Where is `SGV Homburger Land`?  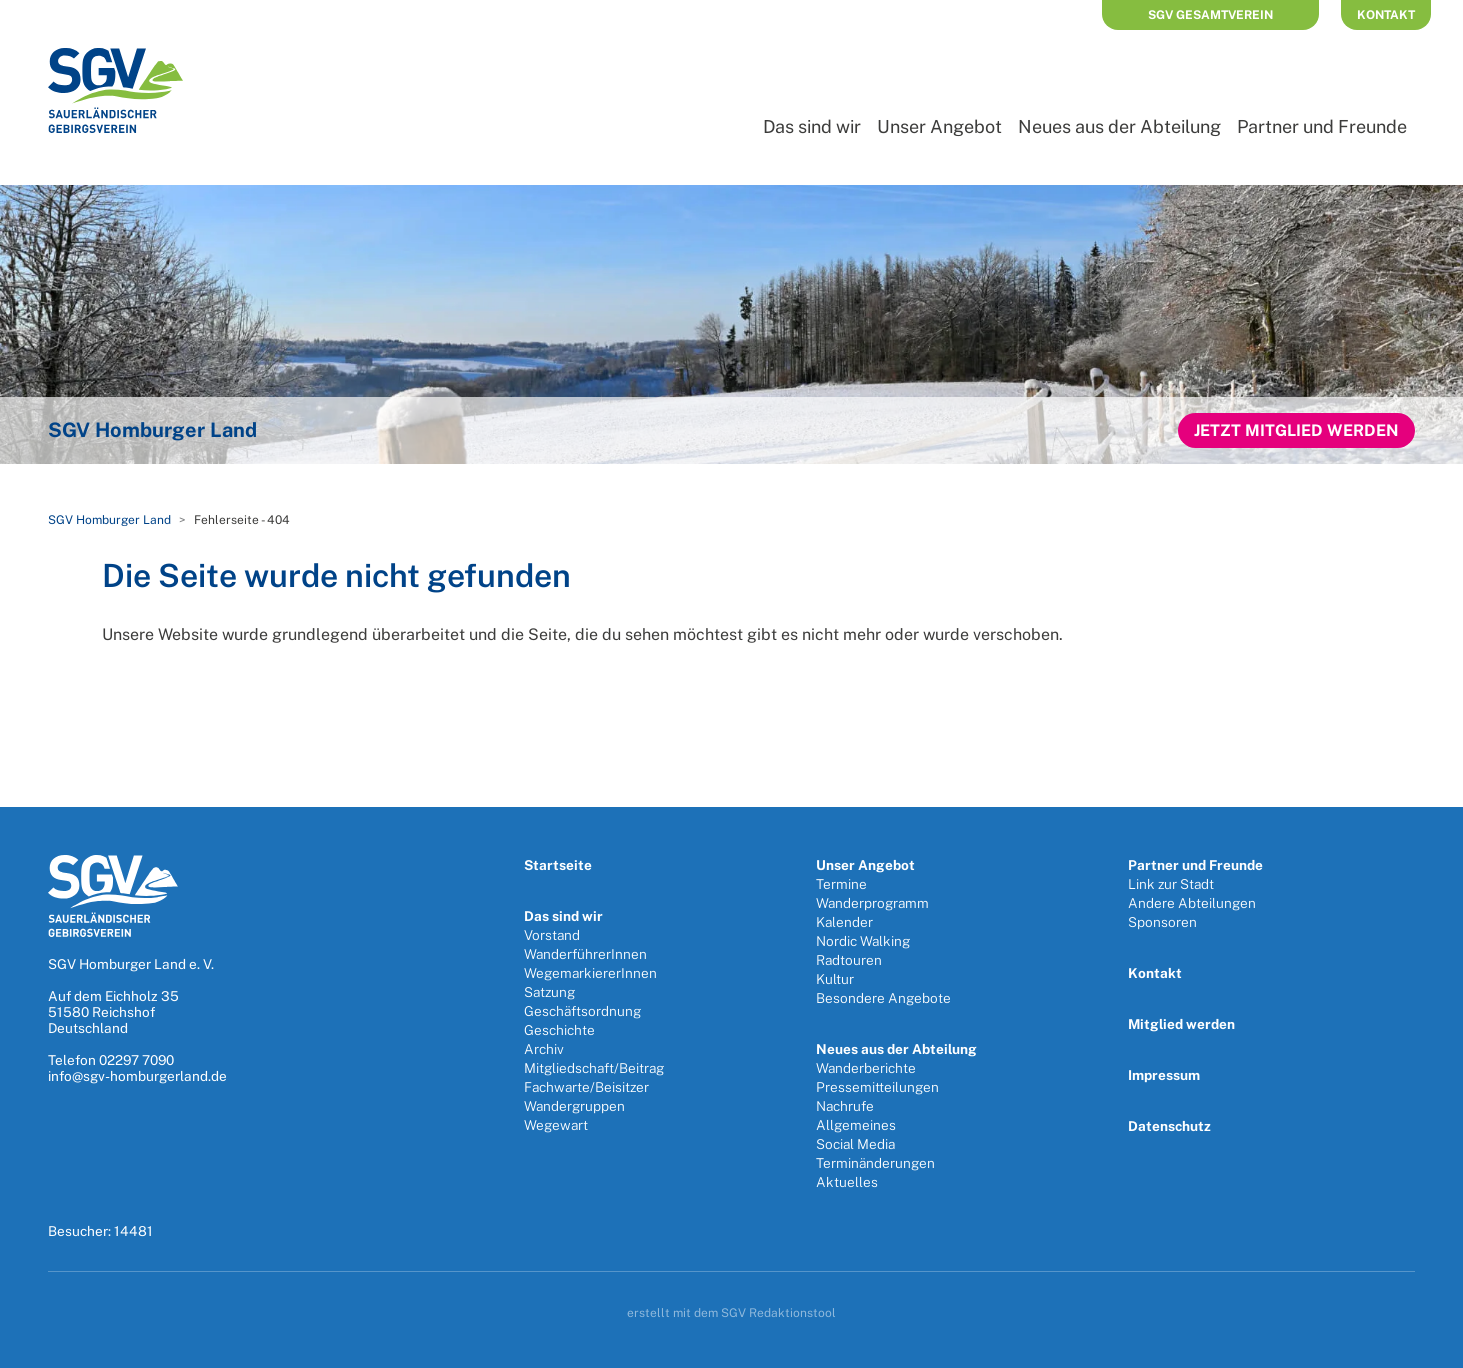
SGV Homburger Land is located at coordinates (109, 520).